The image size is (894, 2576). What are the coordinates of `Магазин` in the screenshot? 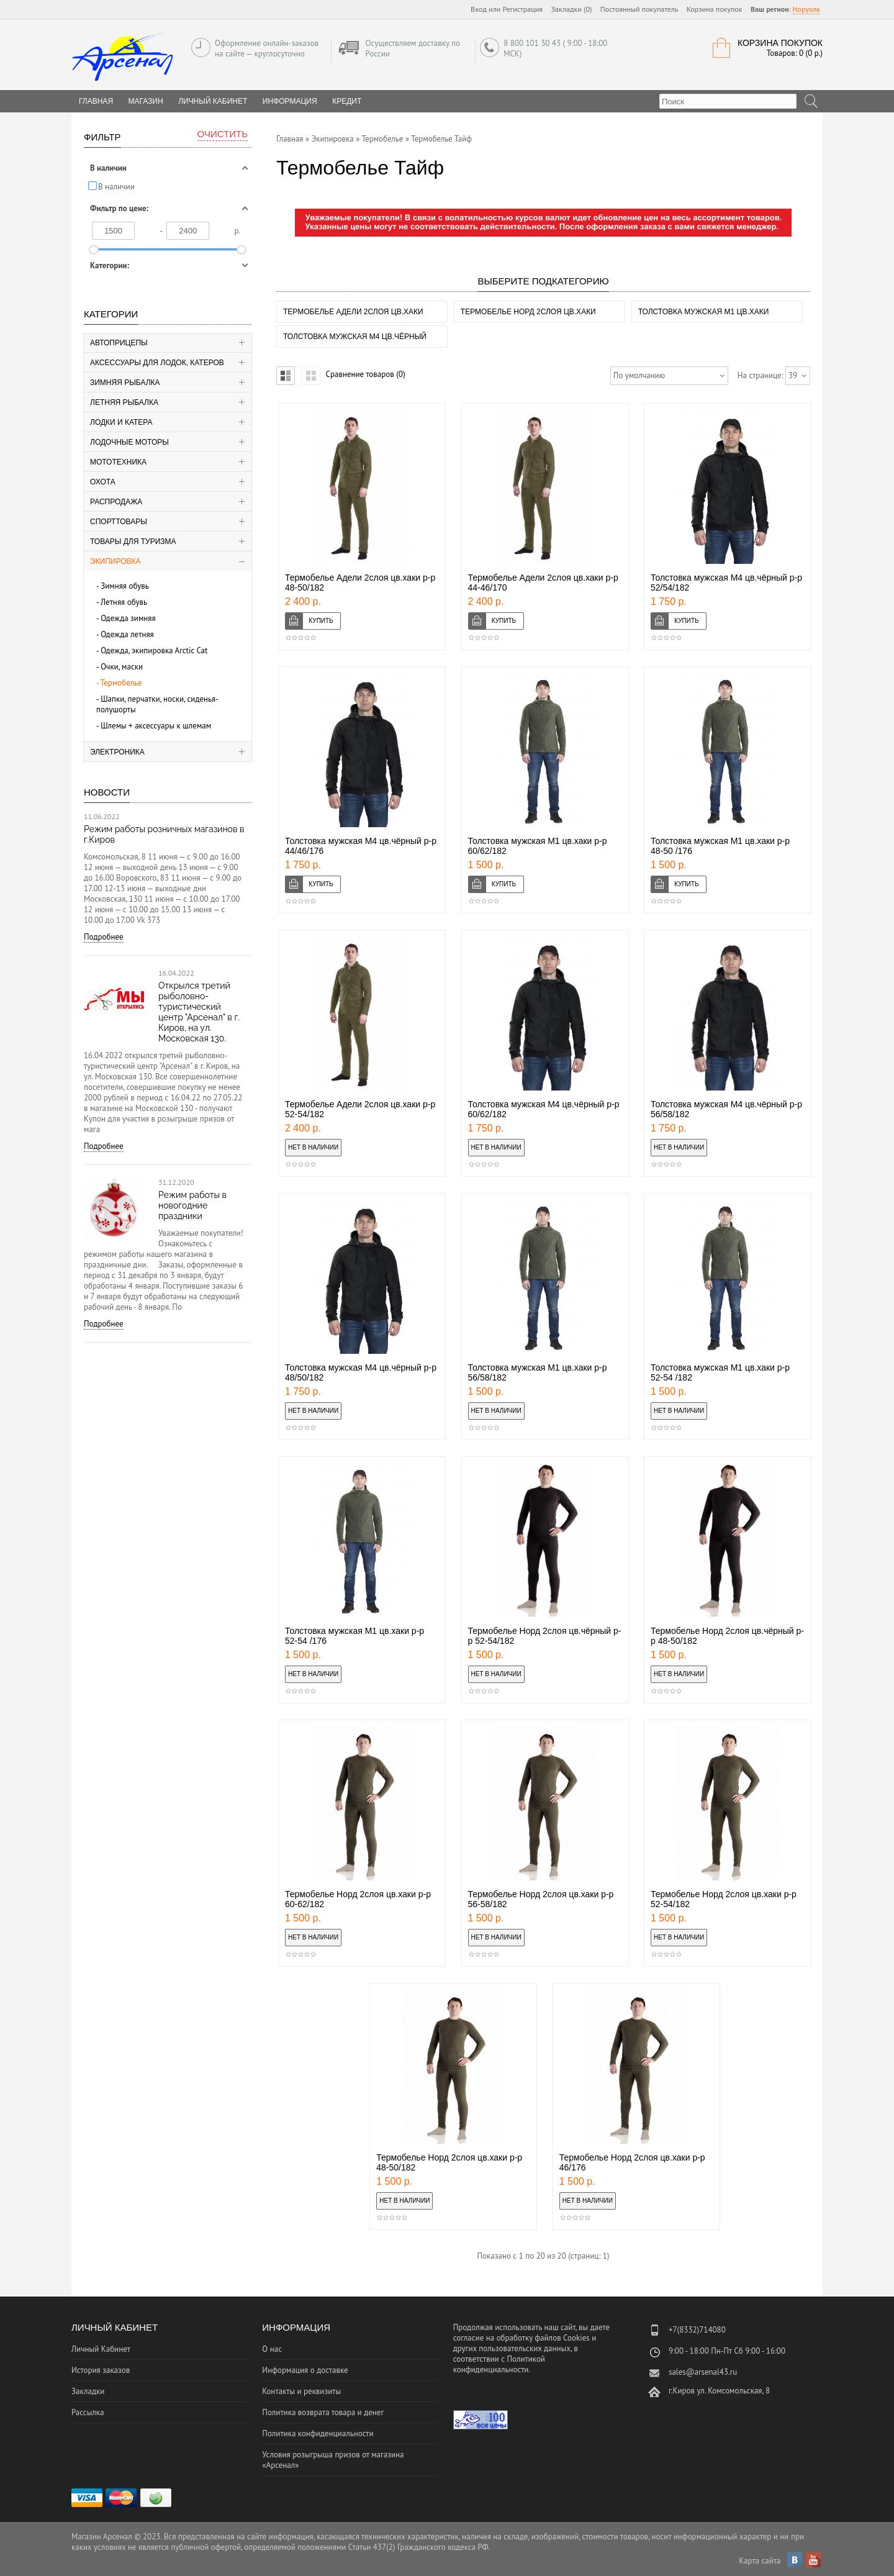 It's located at (146, 101).